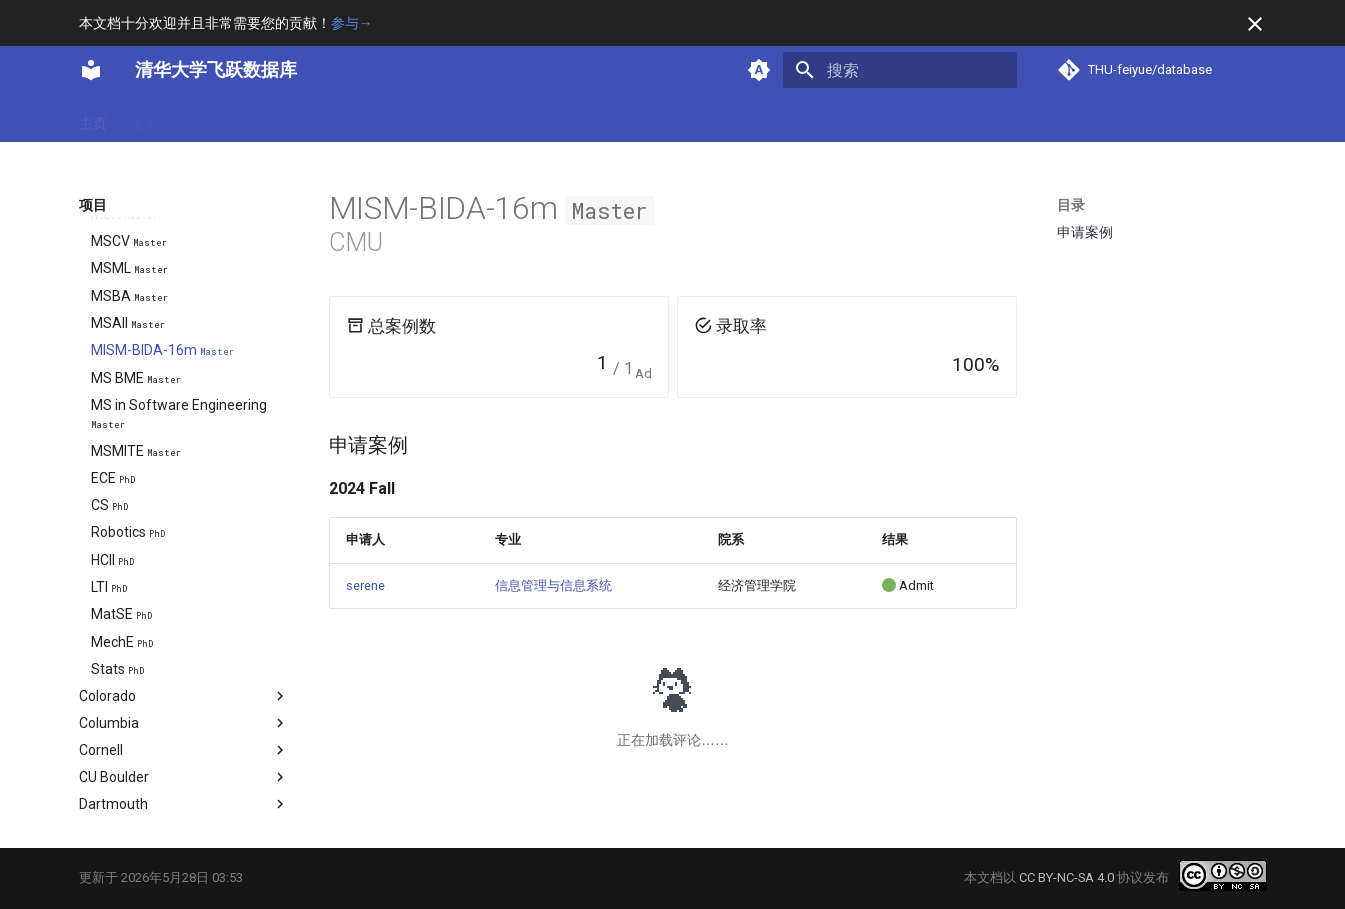  What do you see at coordinates (301, 119) in the screenshot?
I see `项目` at bounding box center [301, 119].